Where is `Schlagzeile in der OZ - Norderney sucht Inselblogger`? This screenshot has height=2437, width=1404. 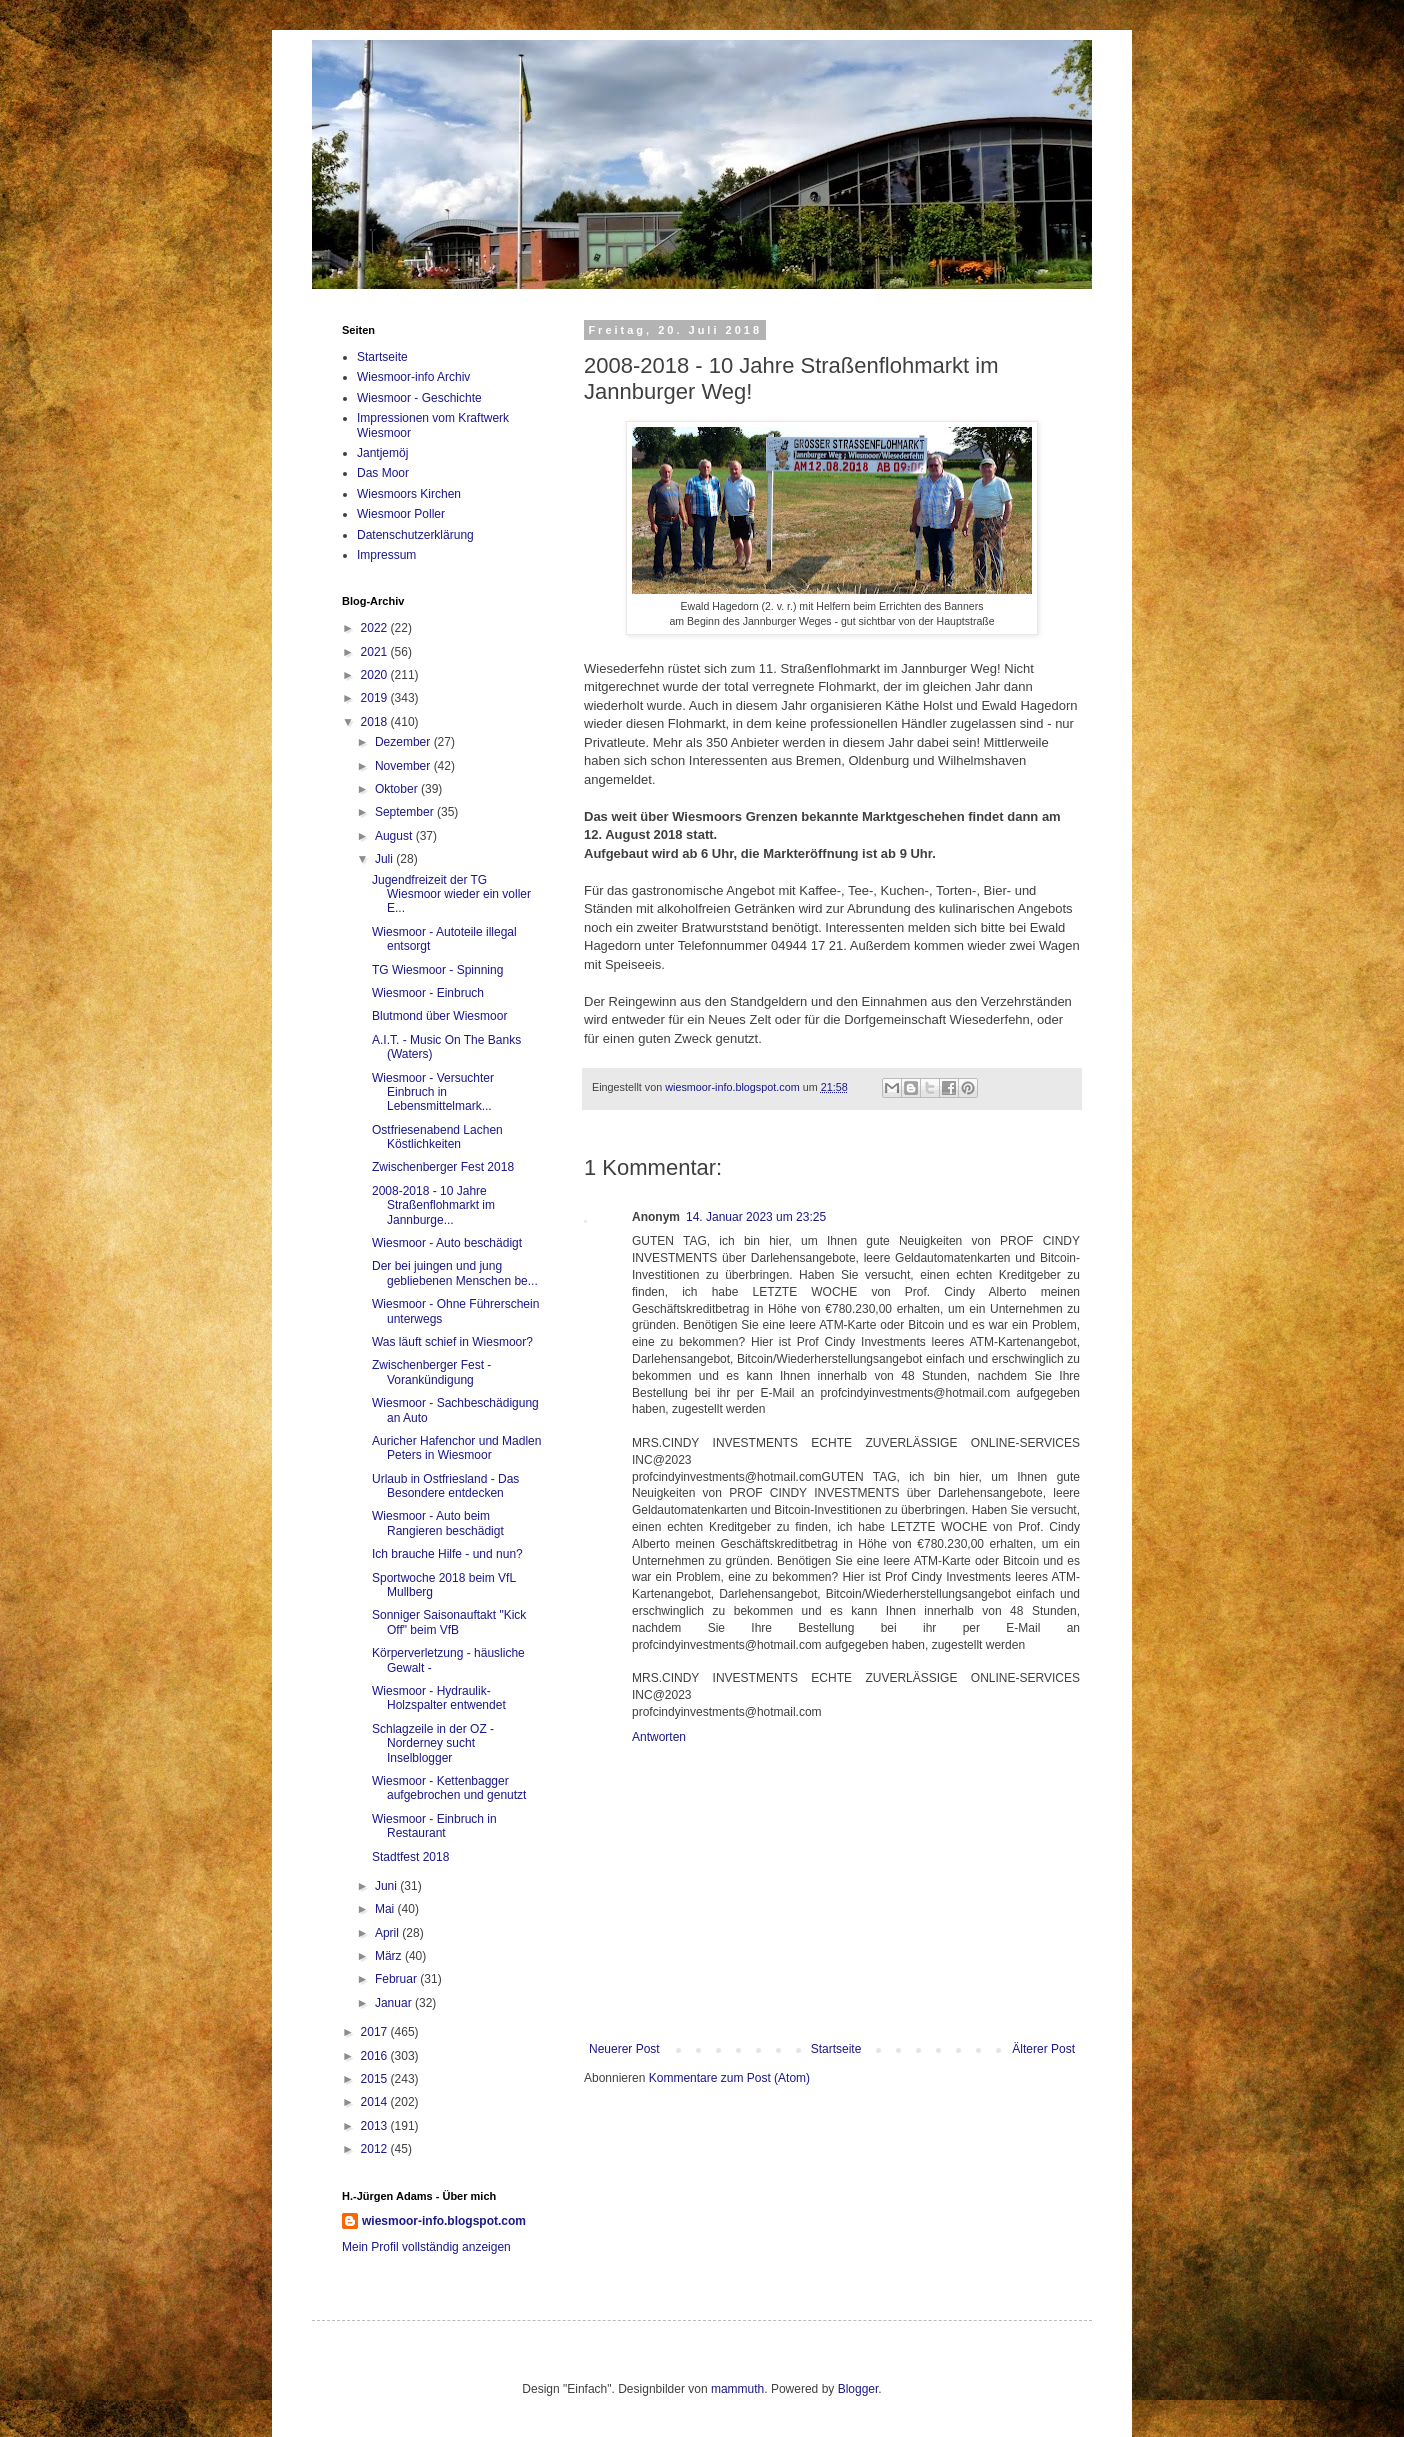
Schlagzeile in der OZ - Norderney sucht Inselblogger is located at coordinates (433, 1743).